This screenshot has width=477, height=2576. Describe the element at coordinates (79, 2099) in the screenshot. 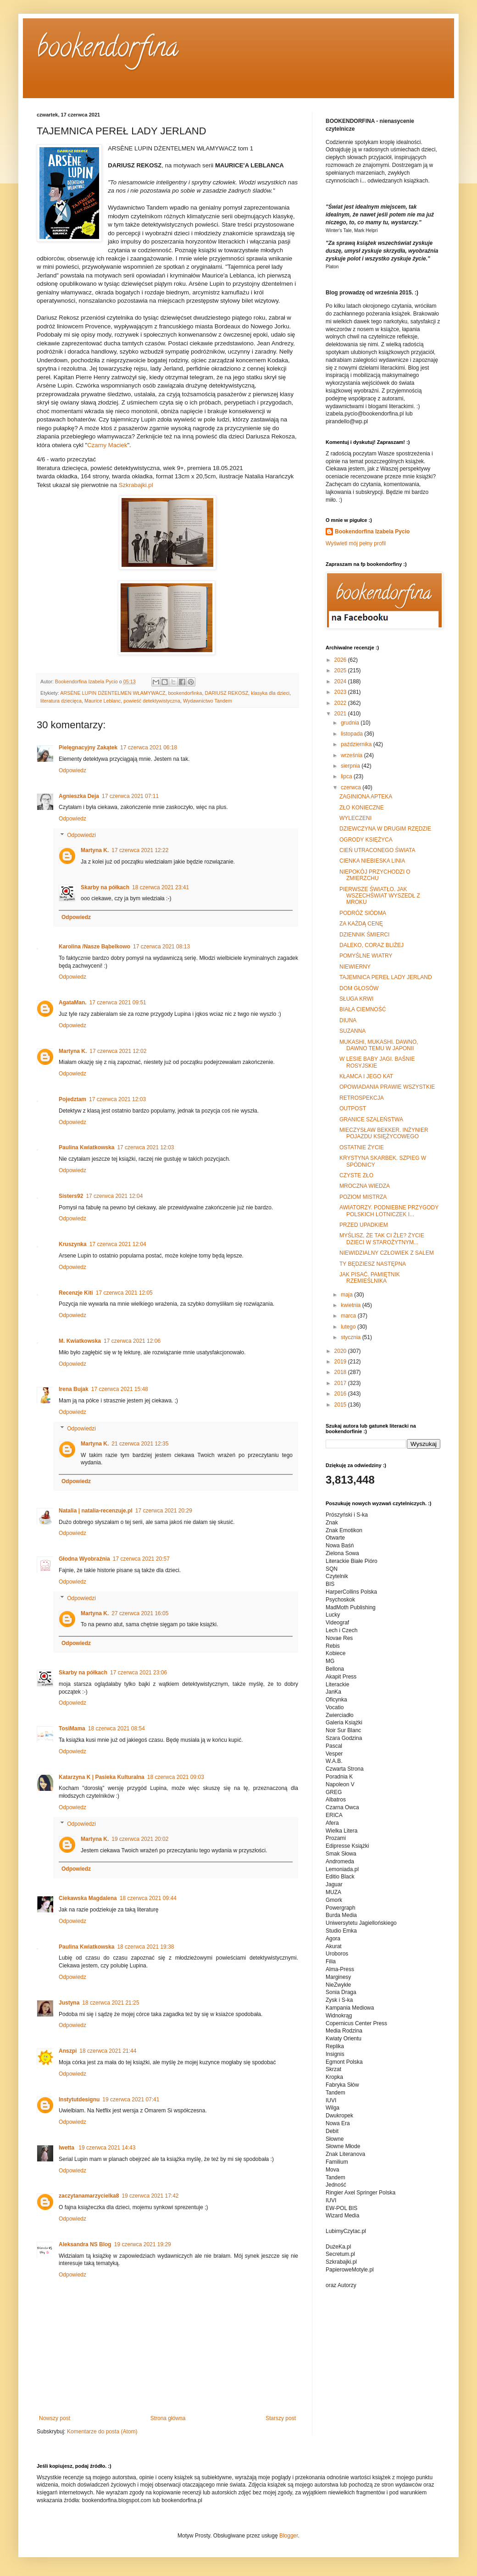

I see `Instytutdesignu` at that location.